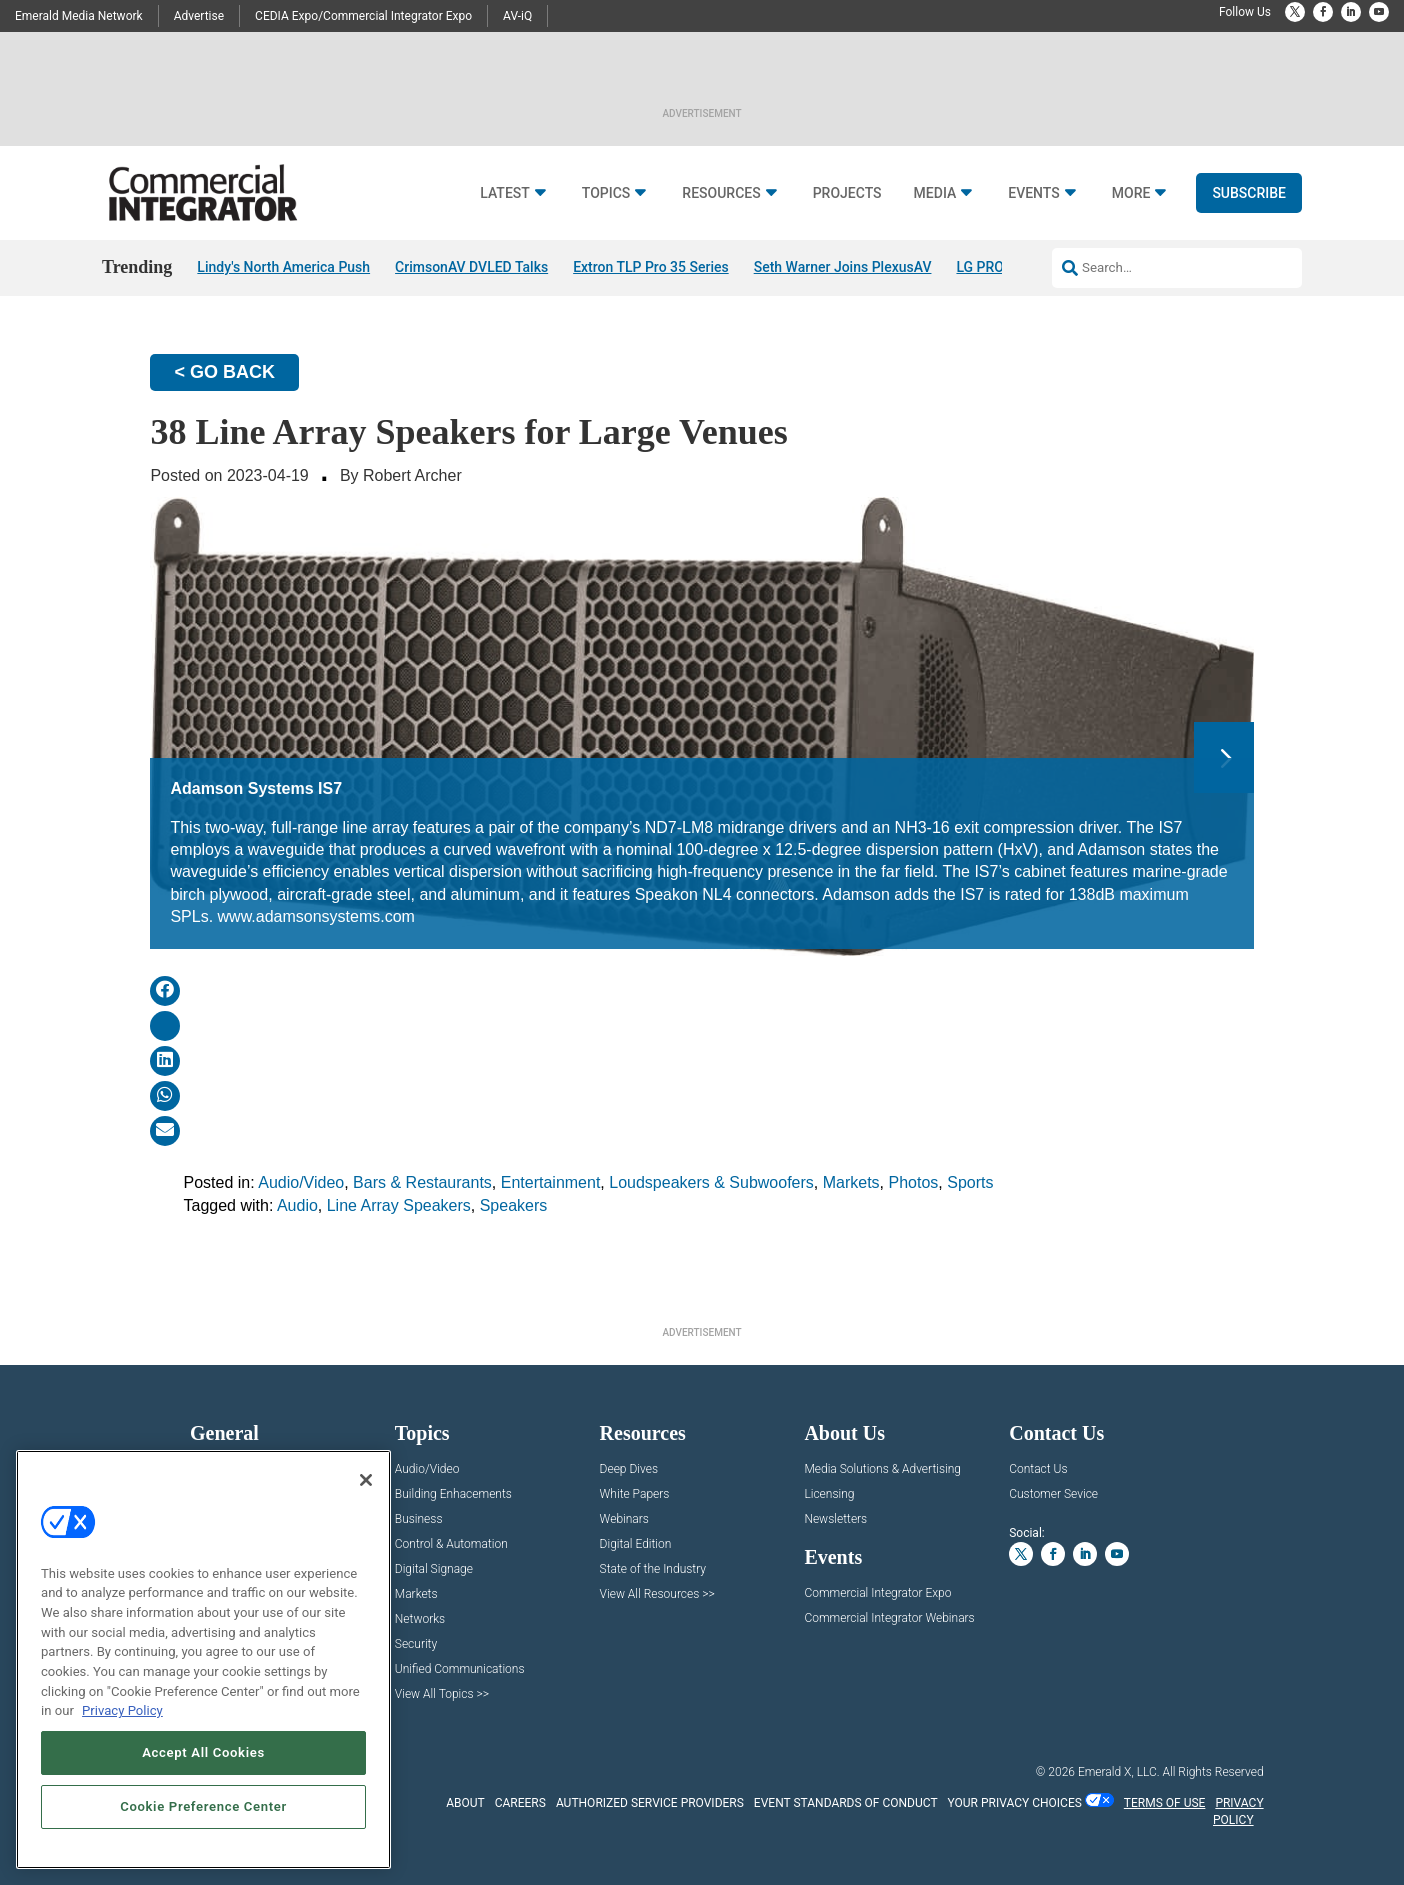  What do you see at coordinates (1015, 1803) in the screenshot?
I see `Your Privacy Choices` at bounding box center [1015, 1803].